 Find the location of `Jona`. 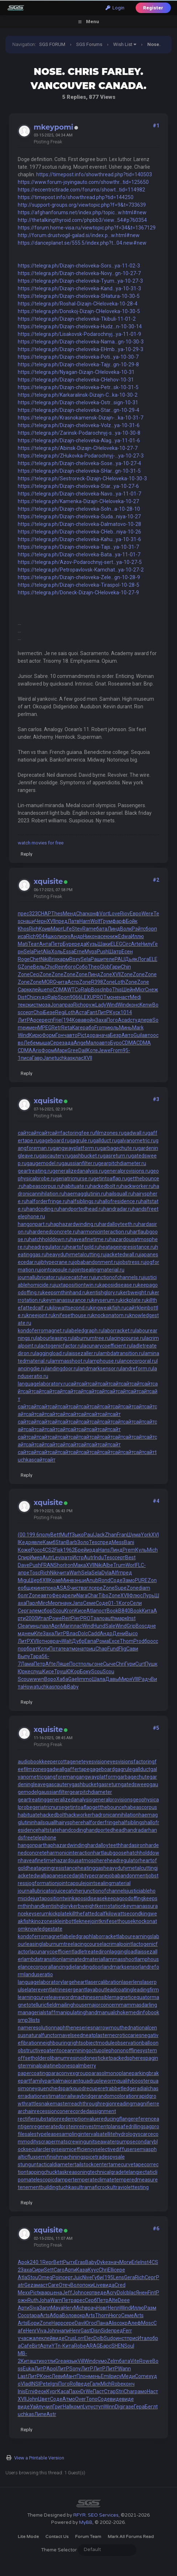

Jona is located at coordinates (56, 1005).